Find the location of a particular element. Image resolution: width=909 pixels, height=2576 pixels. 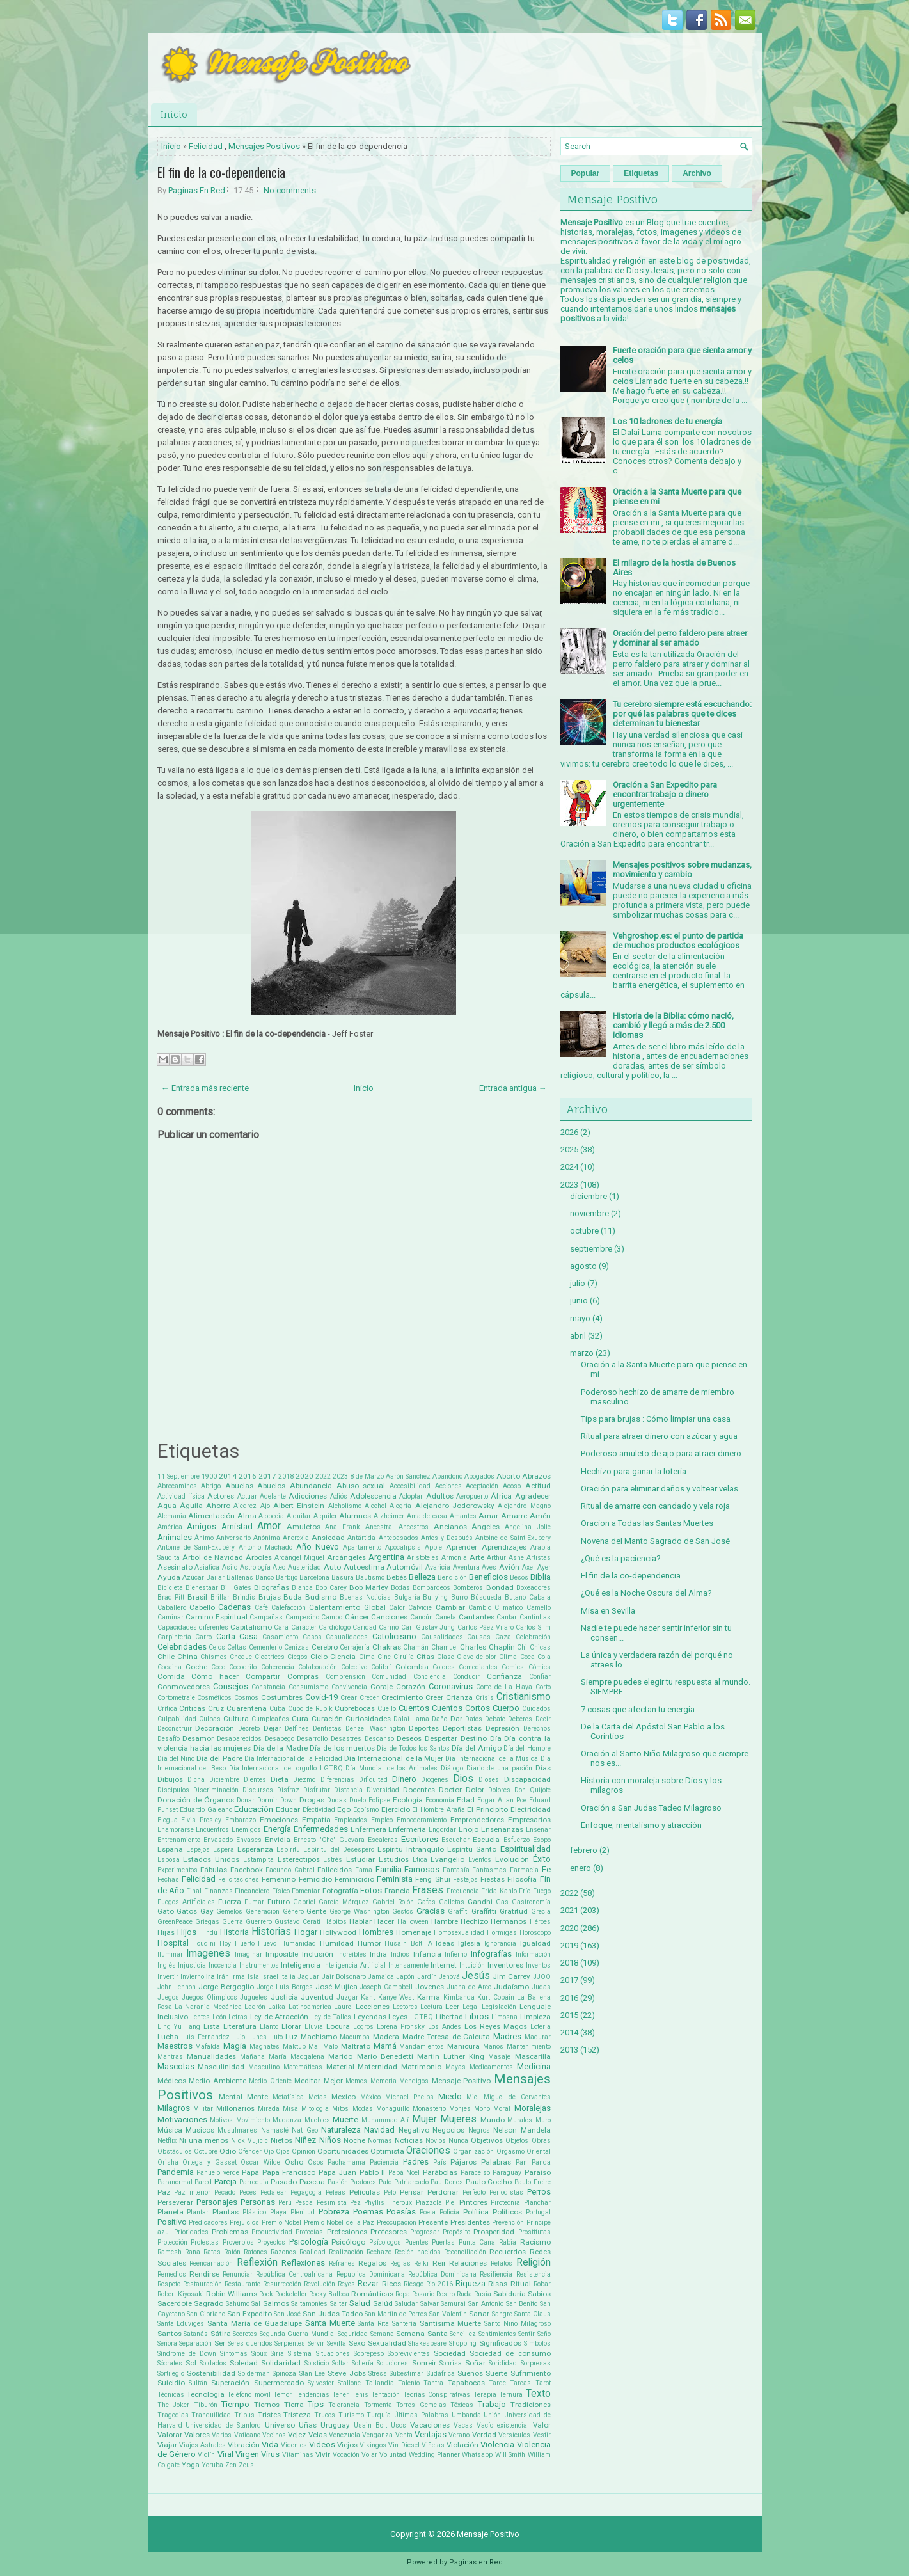

Dormir is located at coordinates (267, 1800).